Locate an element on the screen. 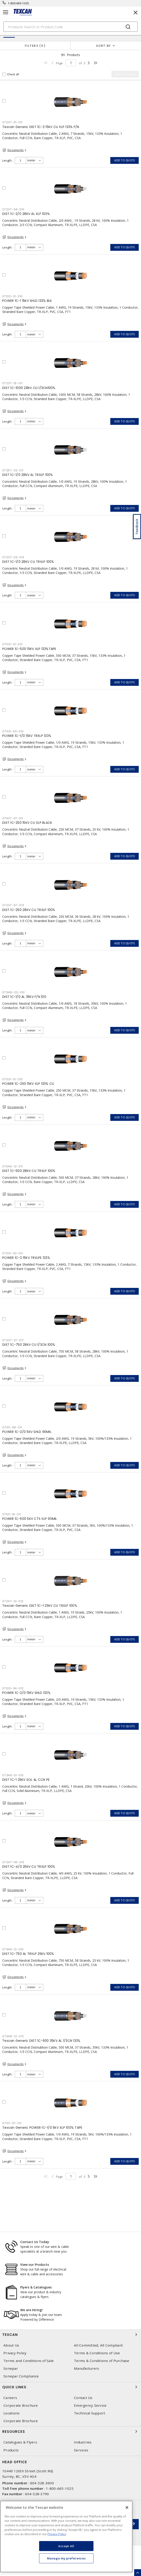 This screenshot has width=141, height=2576. DIST 1C-1/0 28KV CU TRXLP 100% is located at coordinates (28, 561).